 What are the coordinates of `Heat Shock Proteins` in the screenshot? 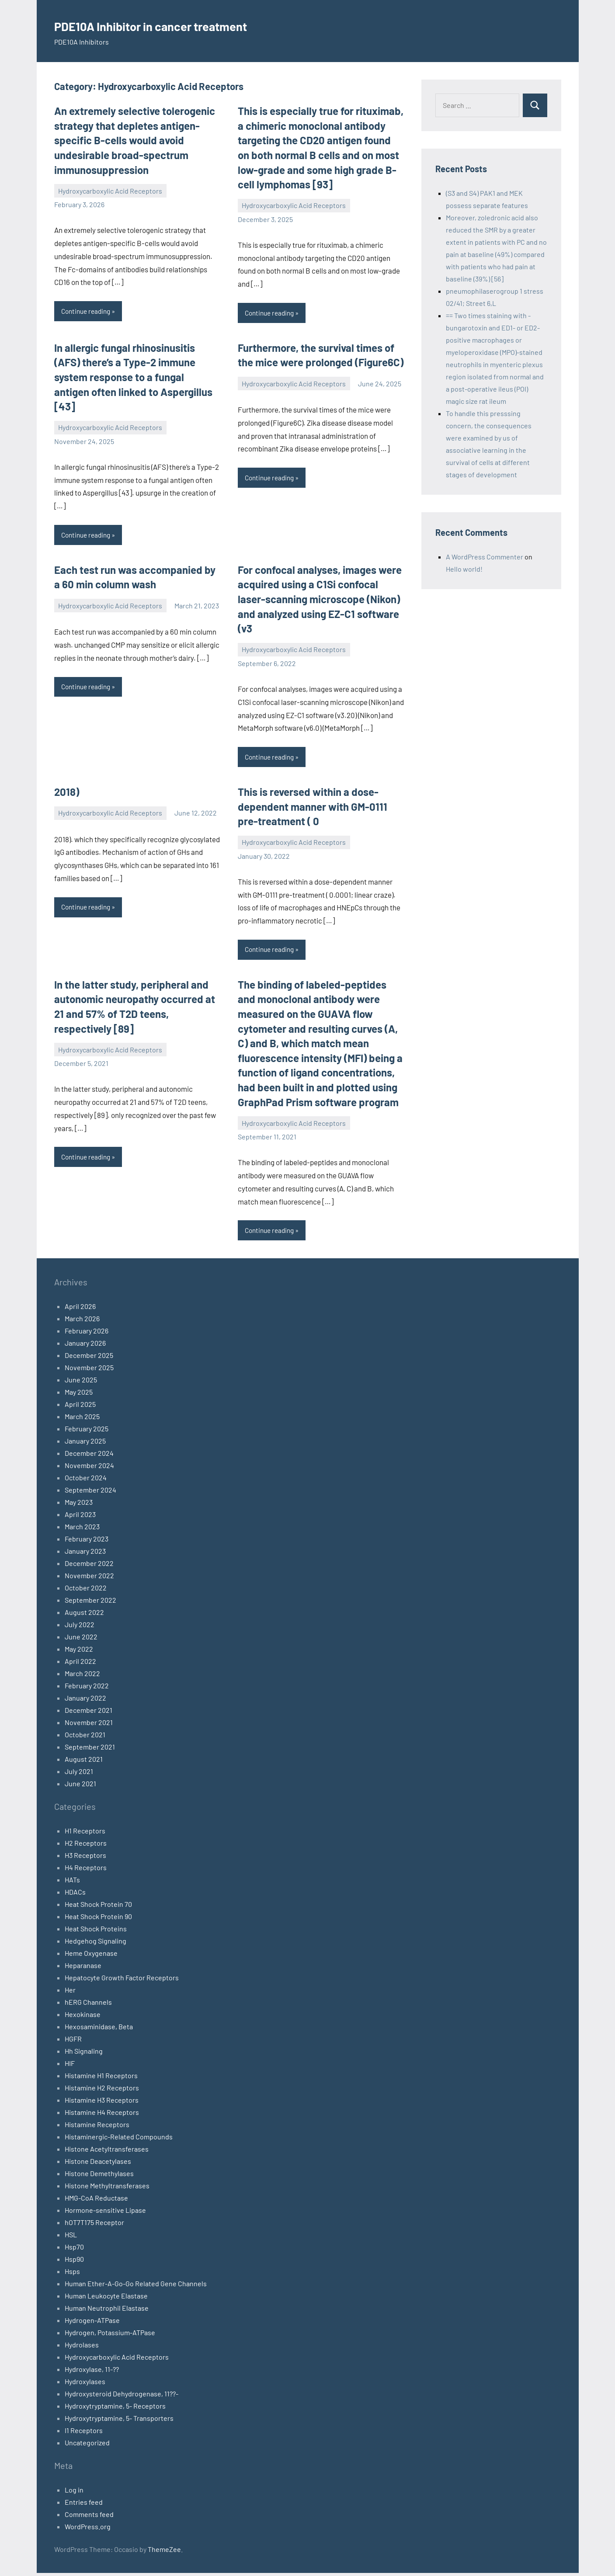 It's located at (96, 1931).